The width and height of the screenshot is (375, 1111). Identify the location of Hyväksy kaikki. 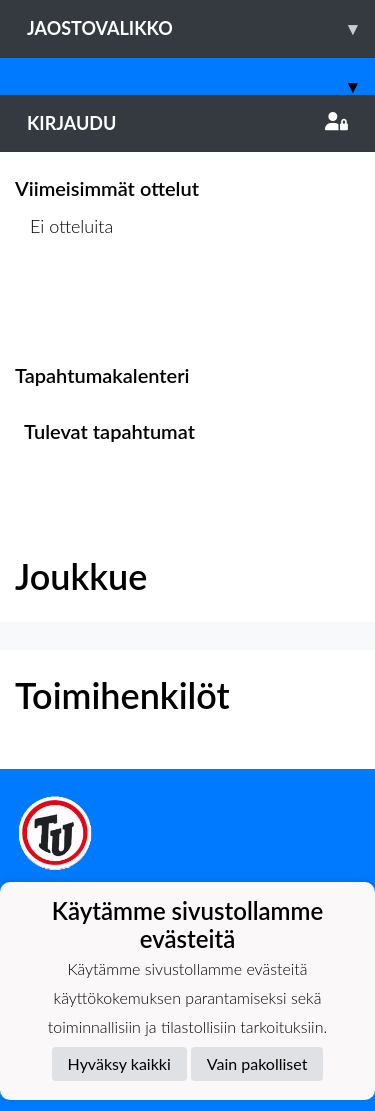
(119, 1063).